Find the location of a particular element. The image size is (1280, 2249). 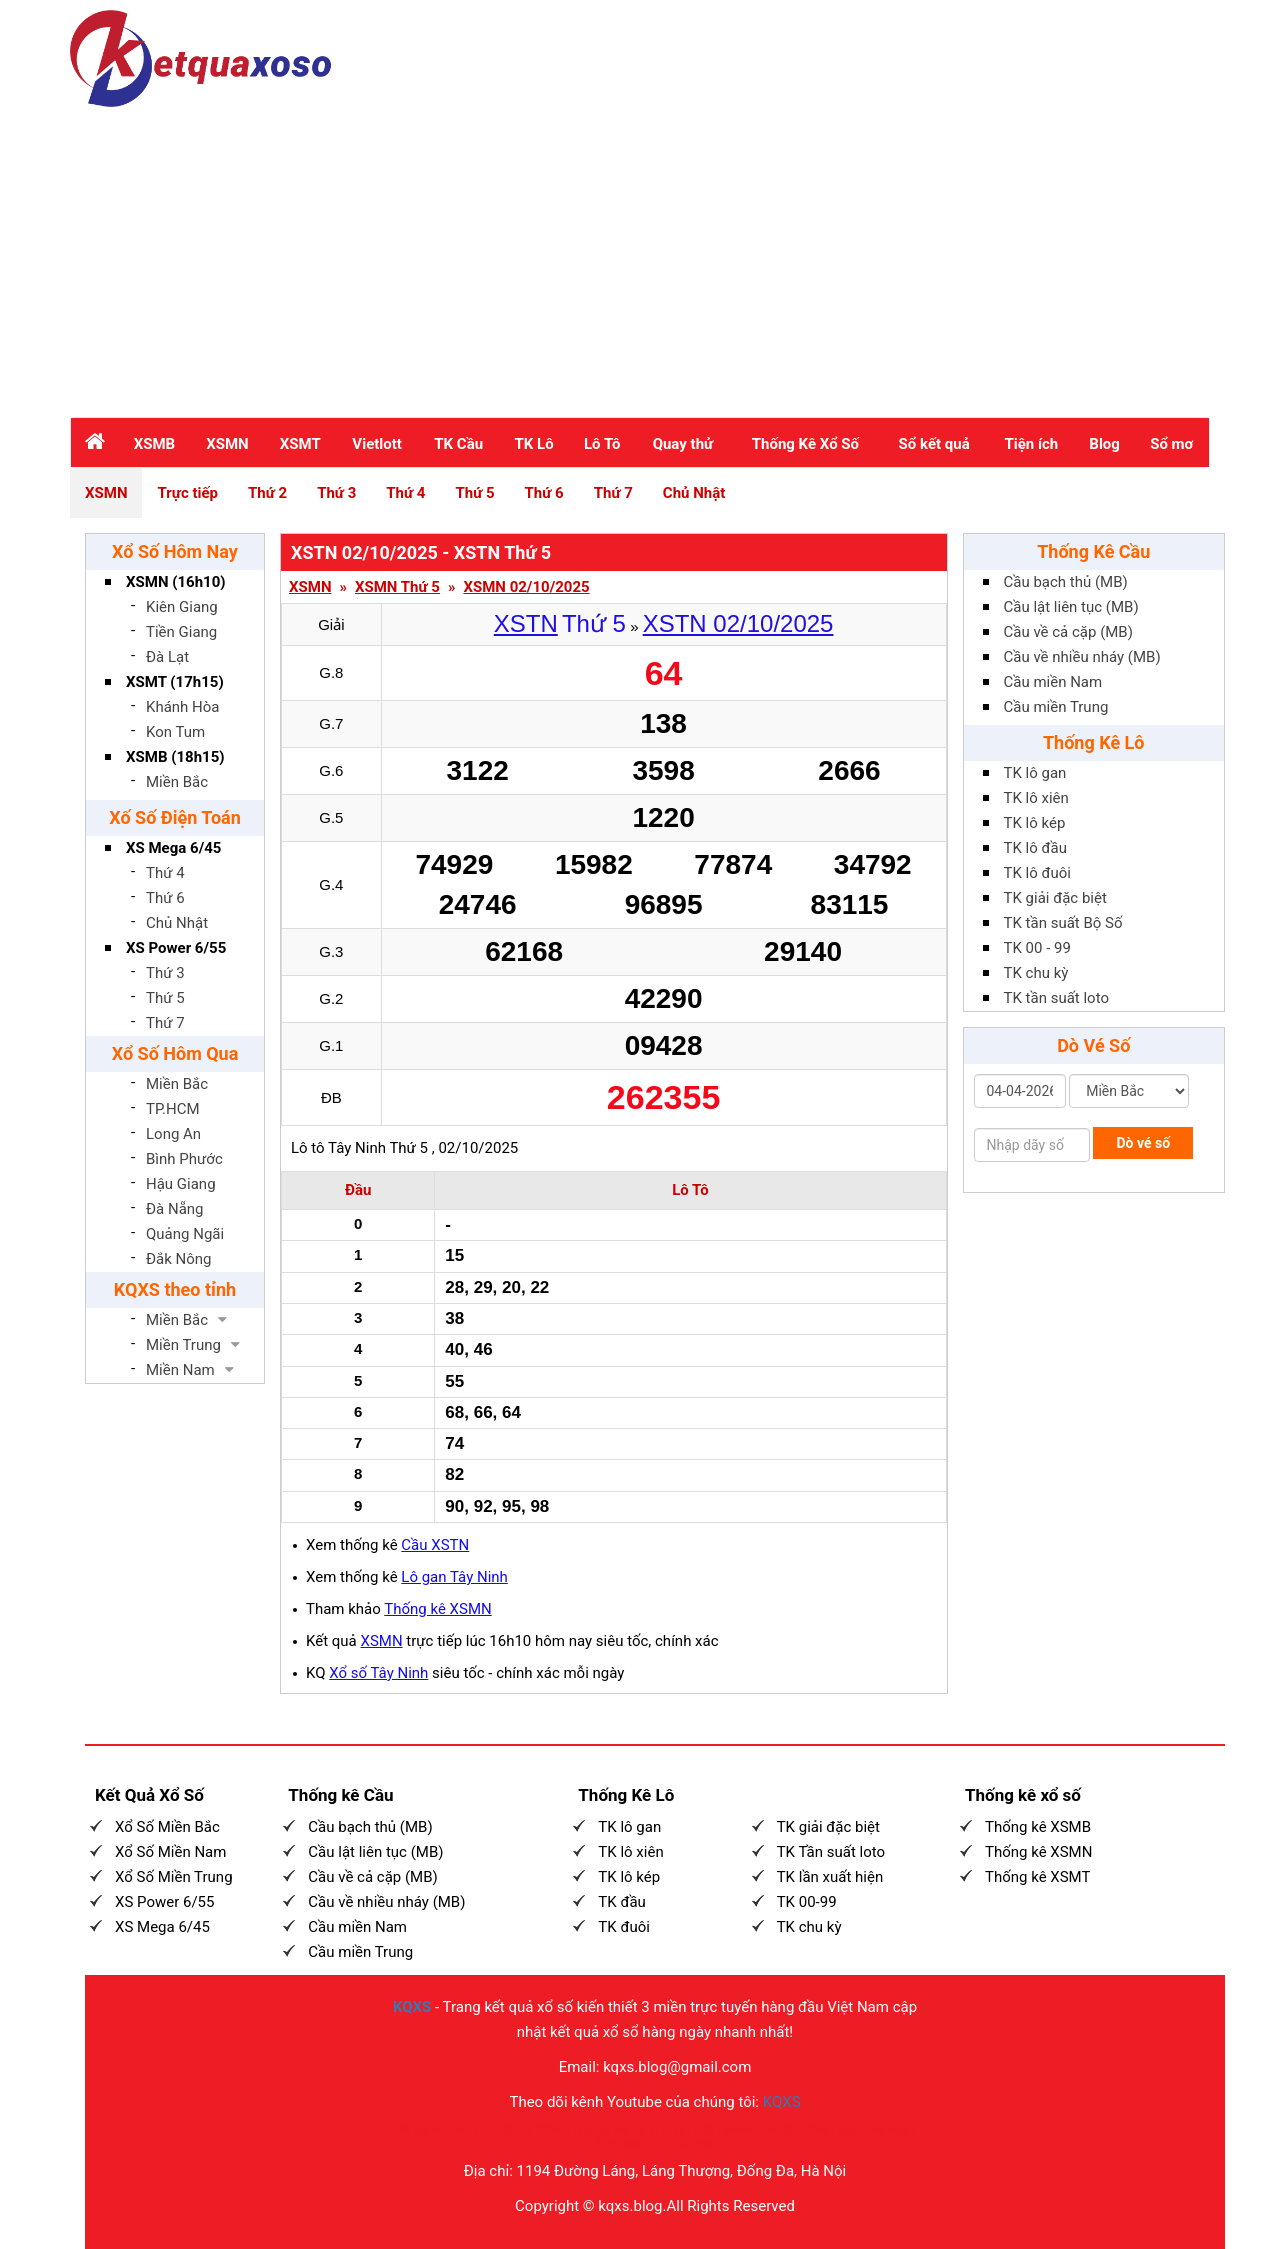

Xổ Số Miền Trung is located at coordinates (174, 1877).